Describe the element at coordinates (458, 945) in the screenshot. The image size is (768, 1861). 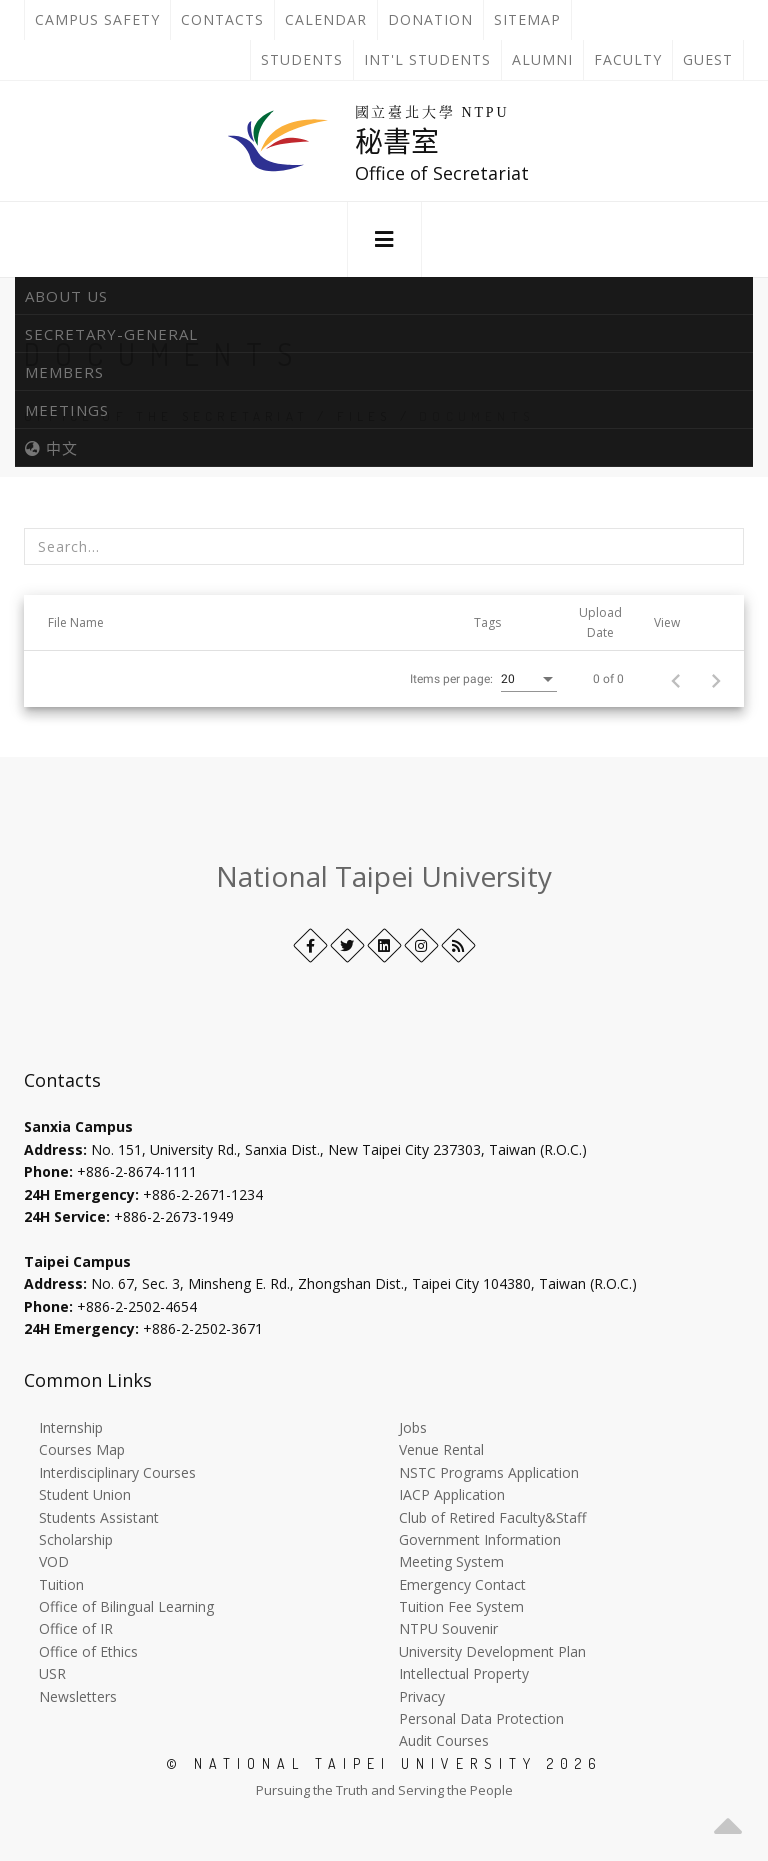
I see `[RSS]` at that location.